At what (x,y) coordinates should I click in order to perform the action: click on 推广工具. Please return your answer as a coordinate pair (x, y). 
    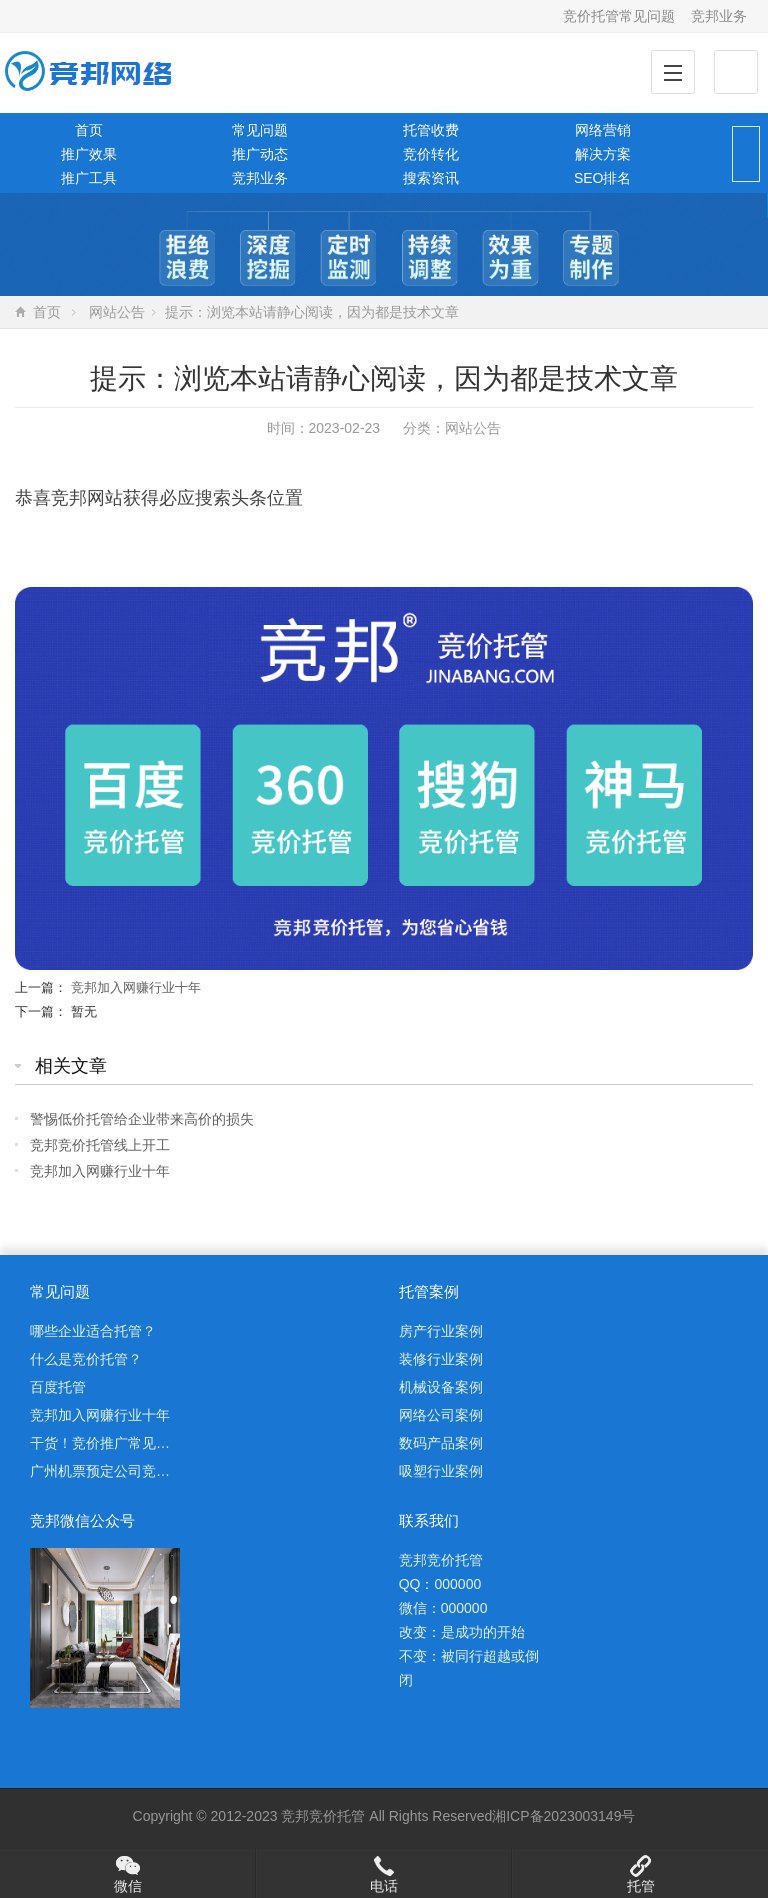
    Looking at the image, I should click on (89, 178).